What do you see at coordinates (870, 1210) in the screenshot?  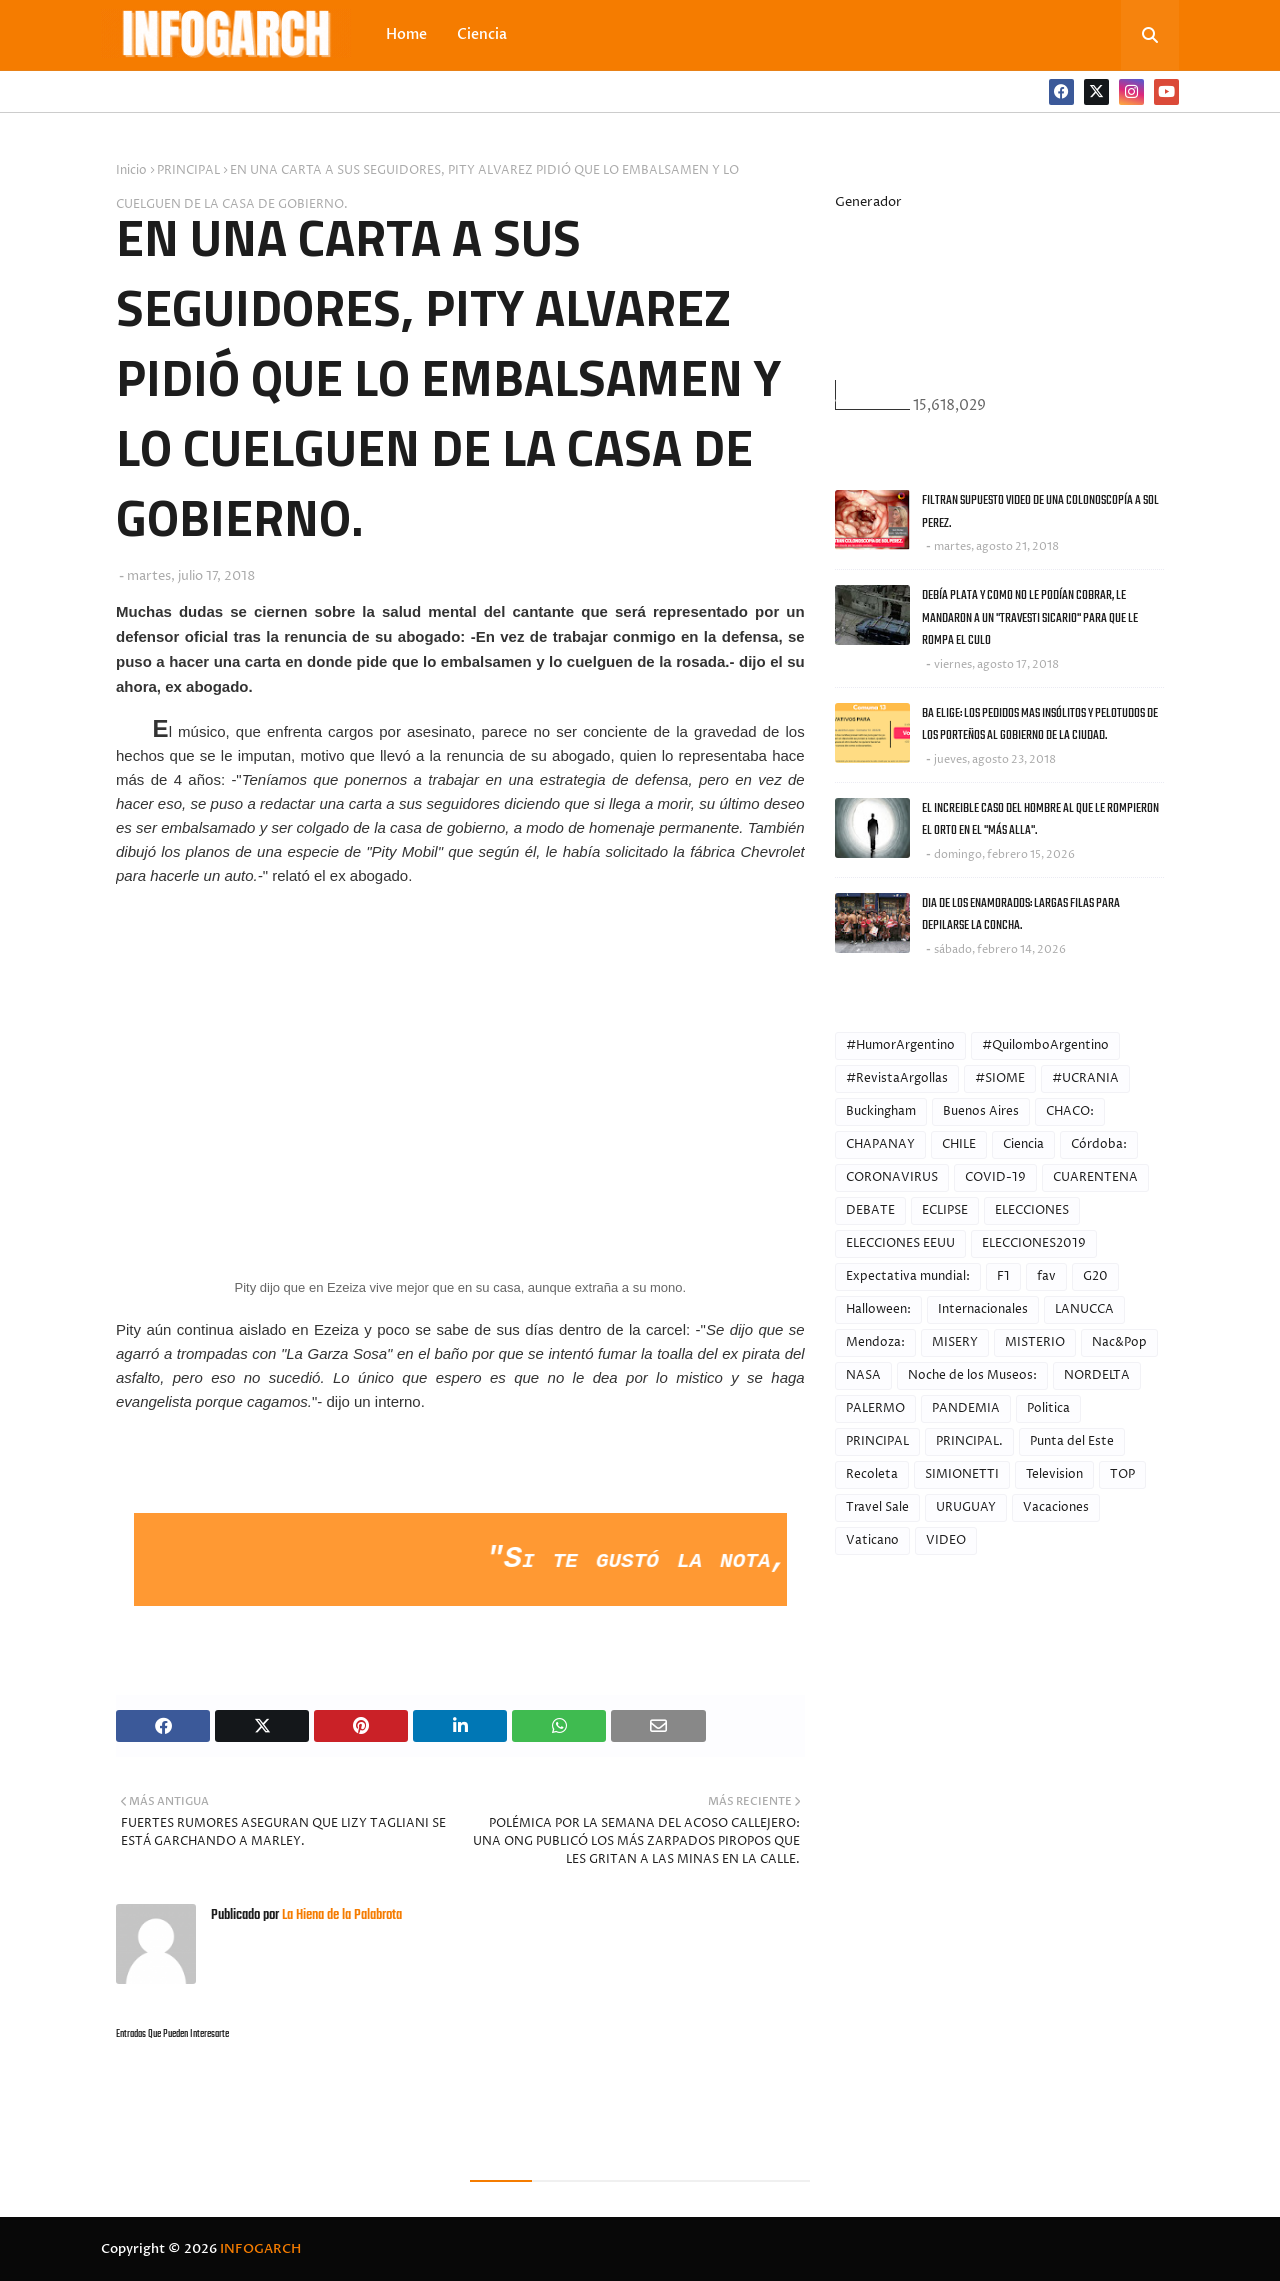 I see `DEBATE` at bounding box center [870, 1210].